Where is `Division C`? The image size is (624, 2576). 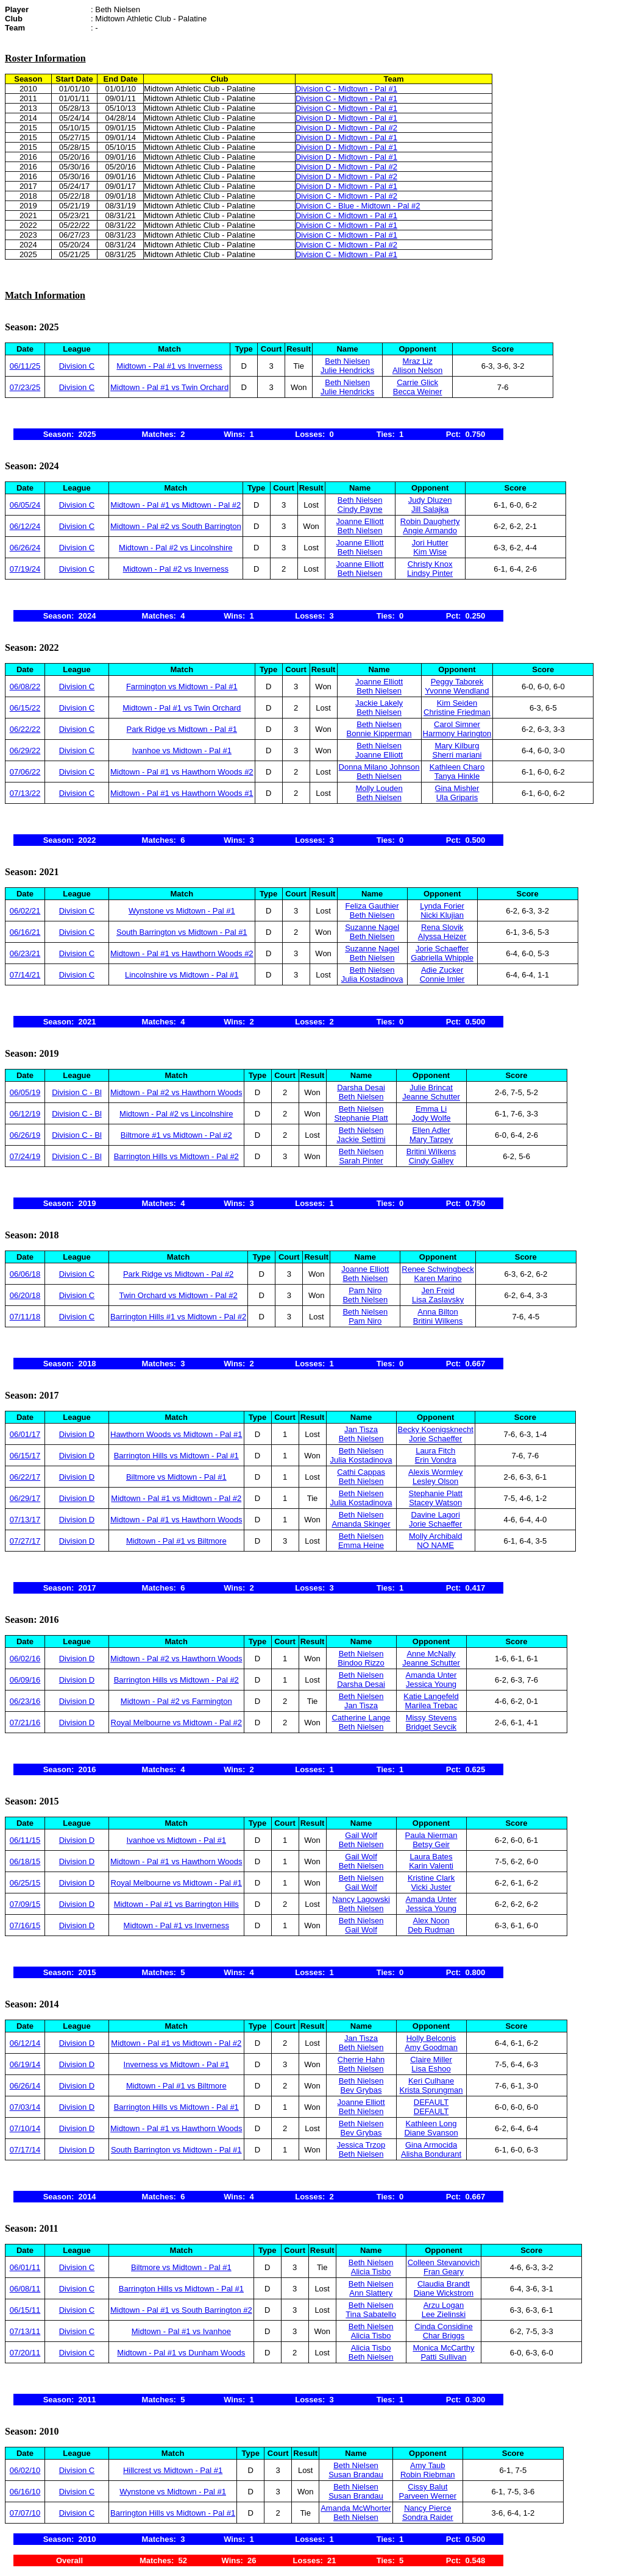 Division C is located at coordinates (77, 366).